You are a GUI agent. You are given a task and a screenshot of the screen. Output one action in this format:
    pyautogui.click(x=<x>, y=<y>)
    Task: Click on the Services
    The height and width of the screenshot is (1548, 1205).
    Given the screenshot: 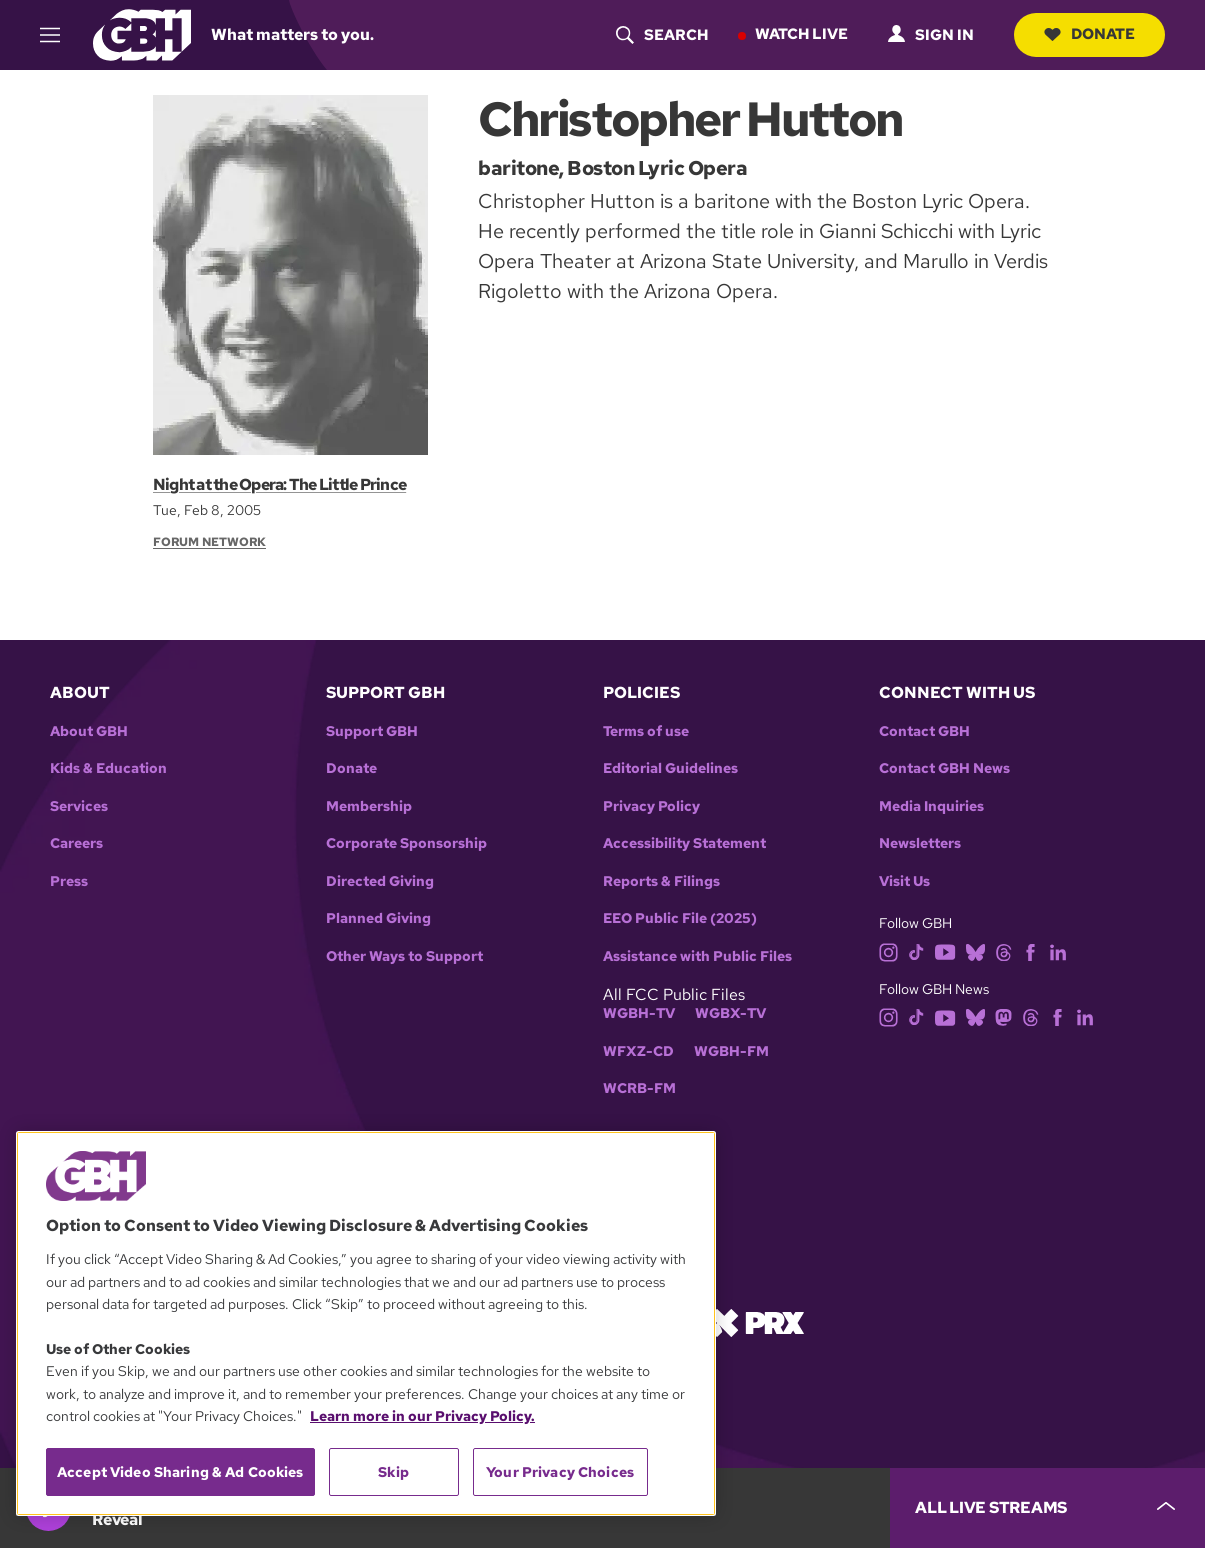 What is the action you would take?
    pyautogui.click(x=79, y=806)
    